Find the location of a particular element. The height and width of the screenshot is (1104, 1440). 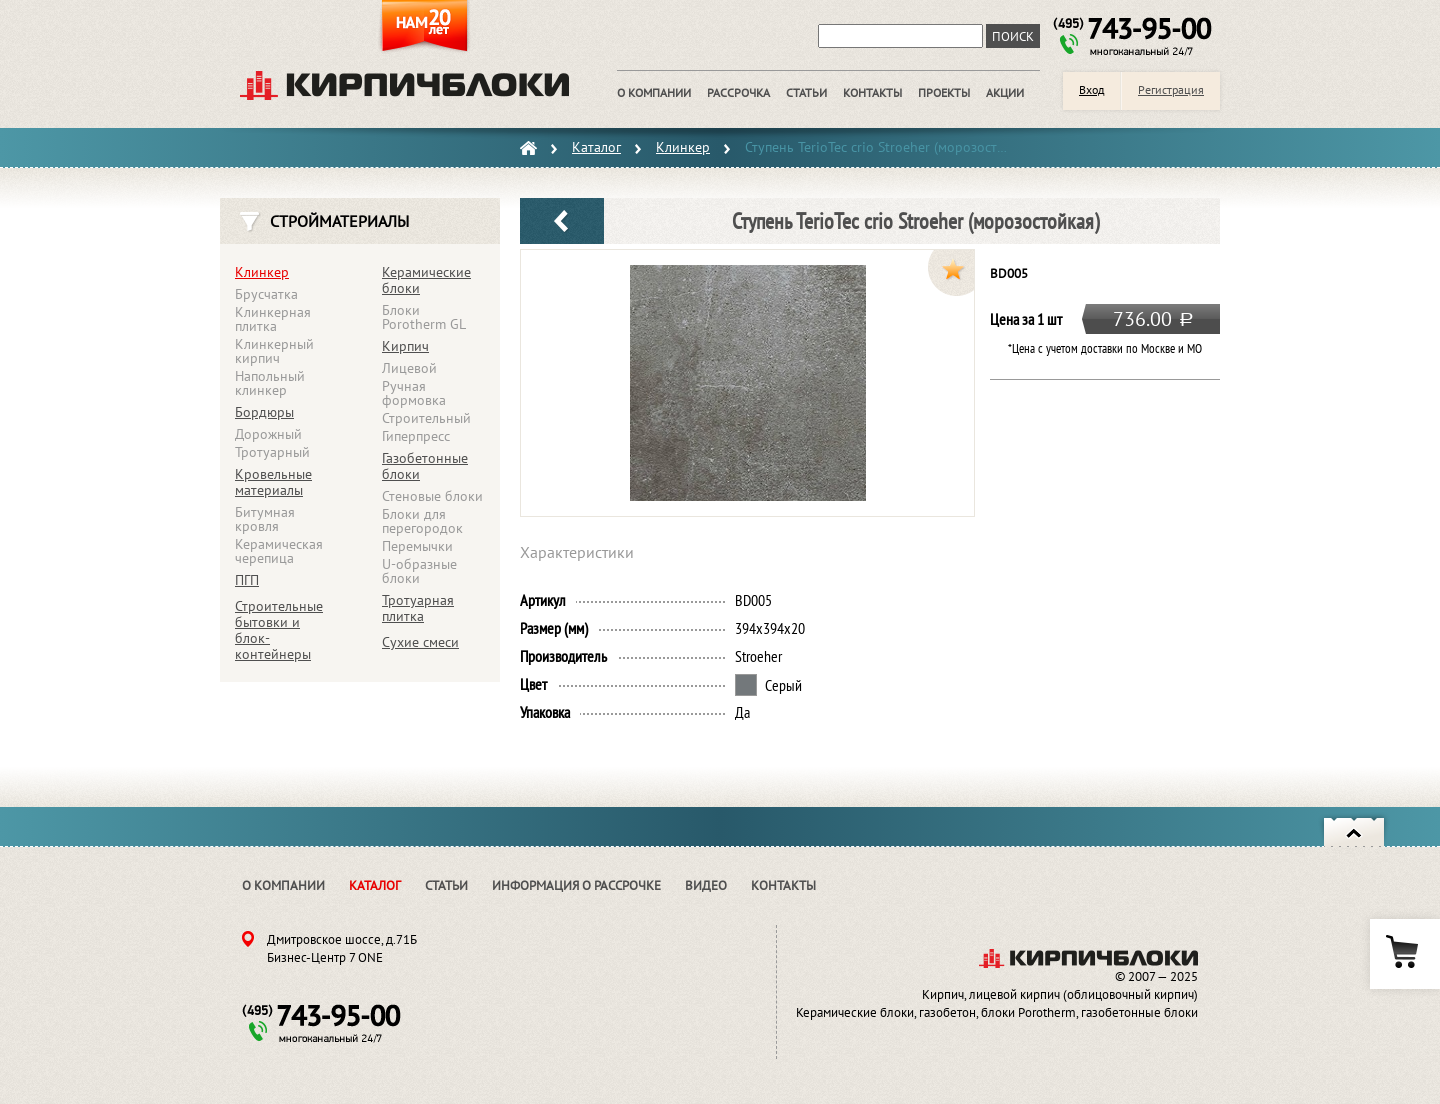

Гиперпресс is located at coordinates (416, 436).